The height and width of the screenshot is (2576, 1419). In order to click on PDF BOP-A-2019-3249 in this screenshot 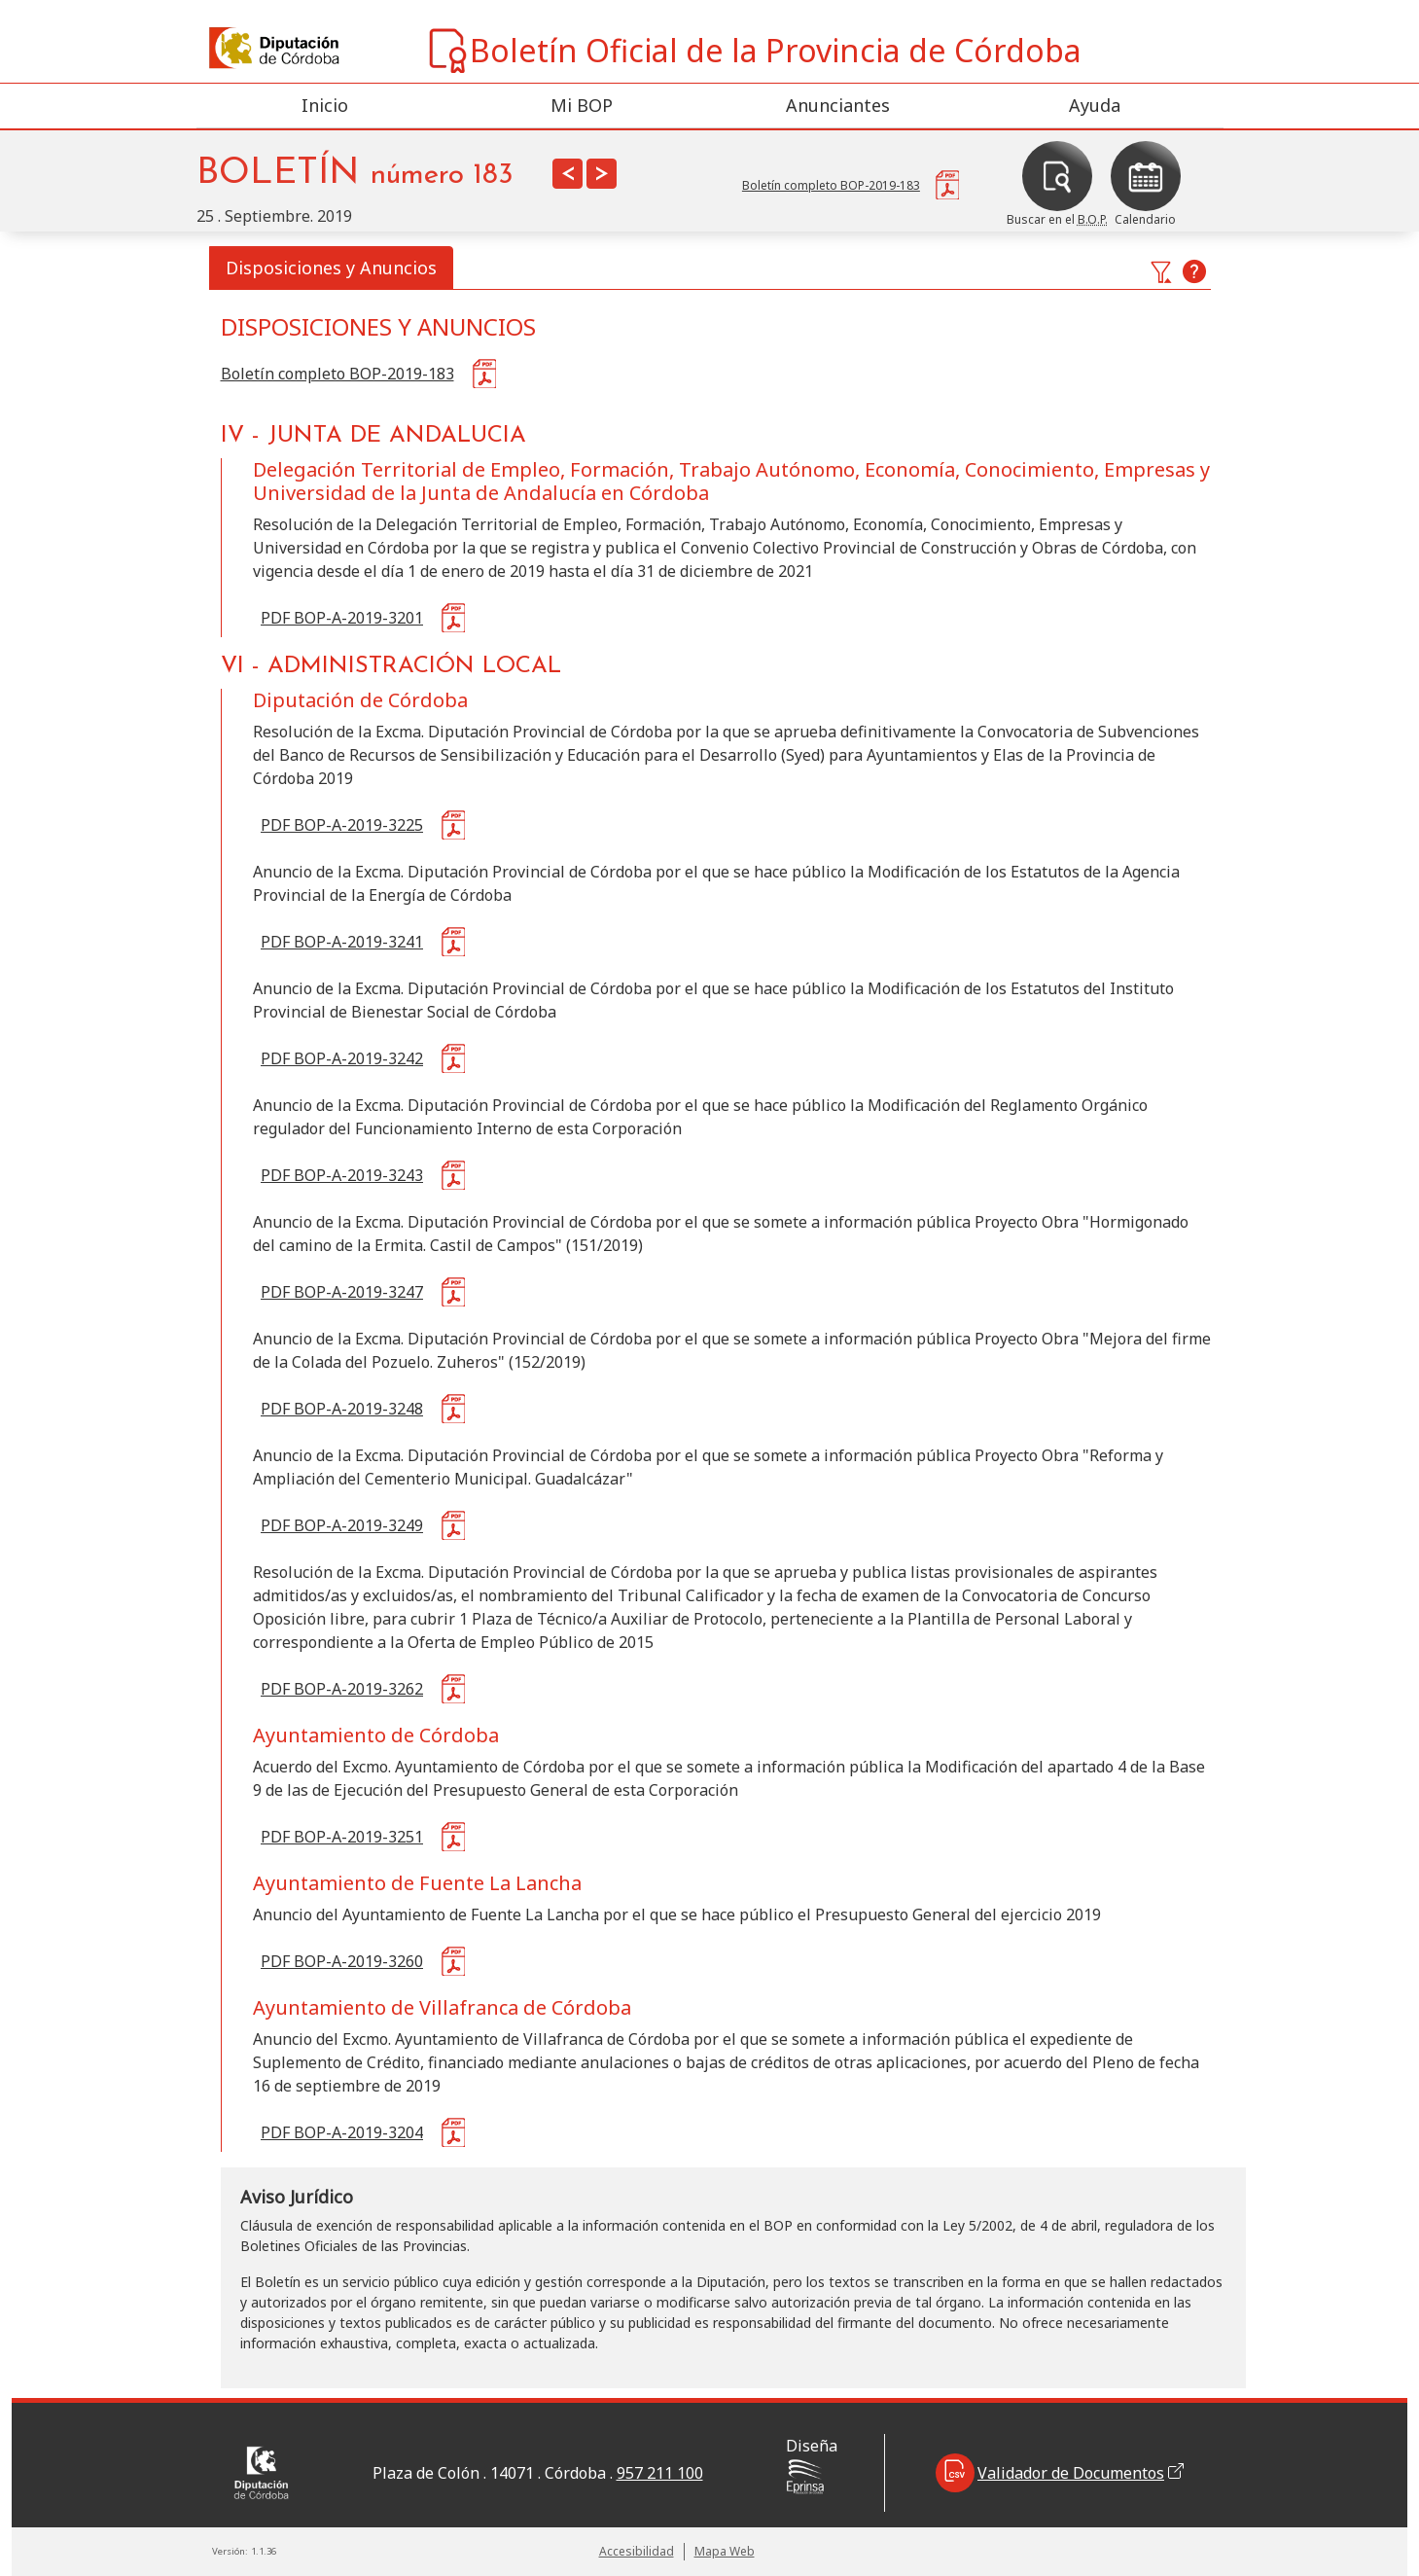, I will do `click(342, 1525)`.